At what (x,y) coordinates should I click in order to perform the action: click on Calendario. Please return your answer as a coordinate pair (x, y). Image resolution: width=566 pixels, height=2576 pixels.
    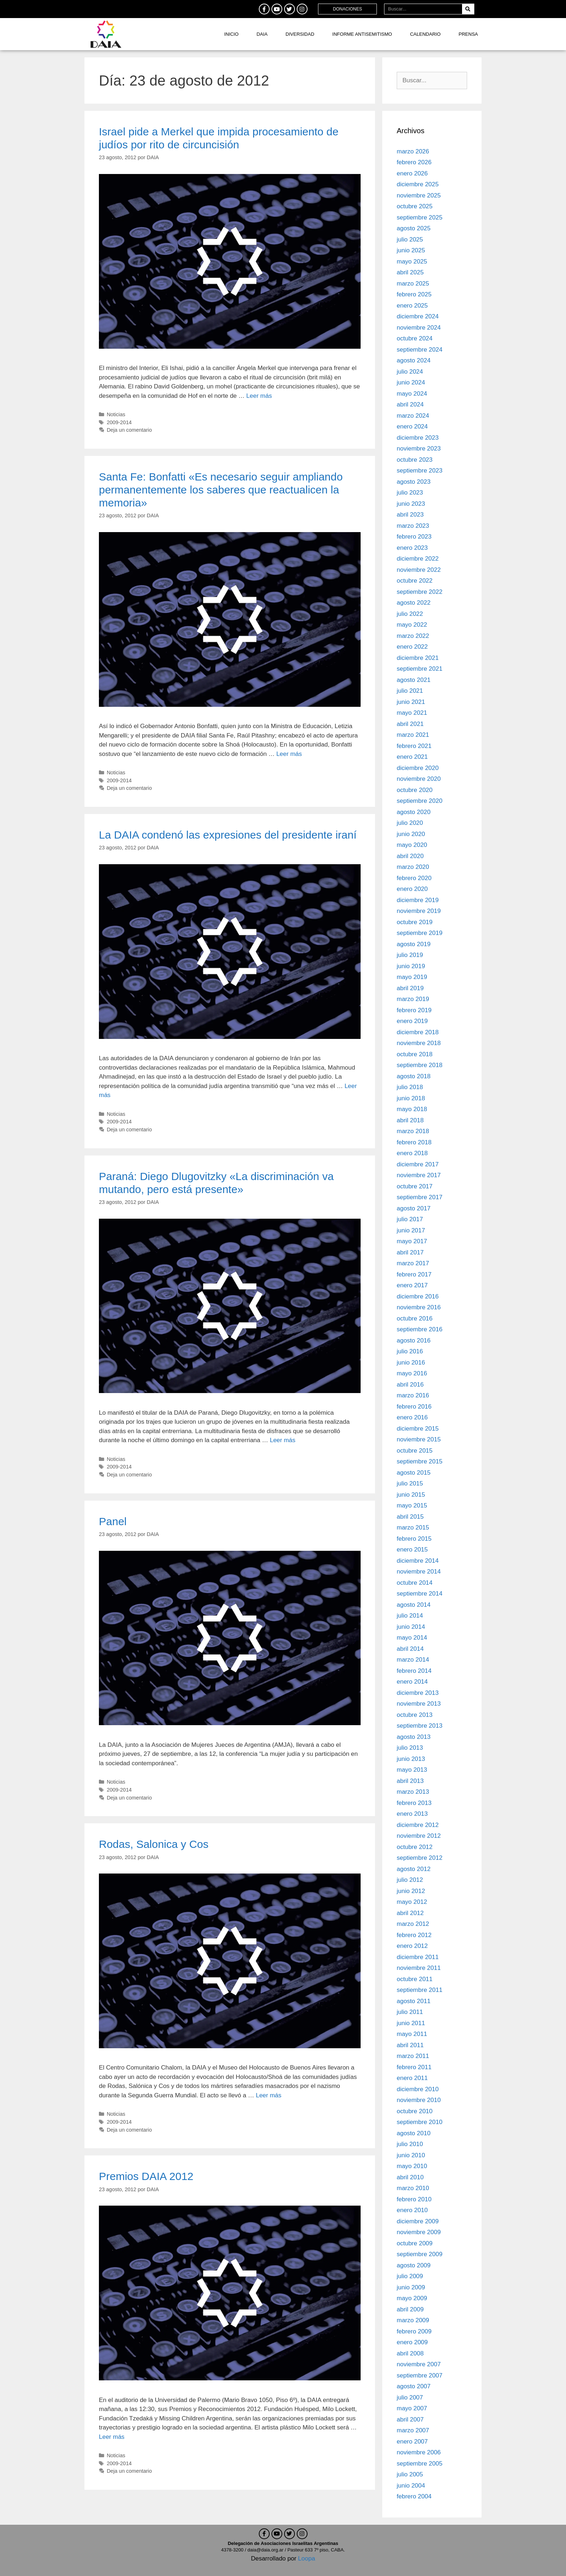
    Looking at the image, I should click on (425, 34).